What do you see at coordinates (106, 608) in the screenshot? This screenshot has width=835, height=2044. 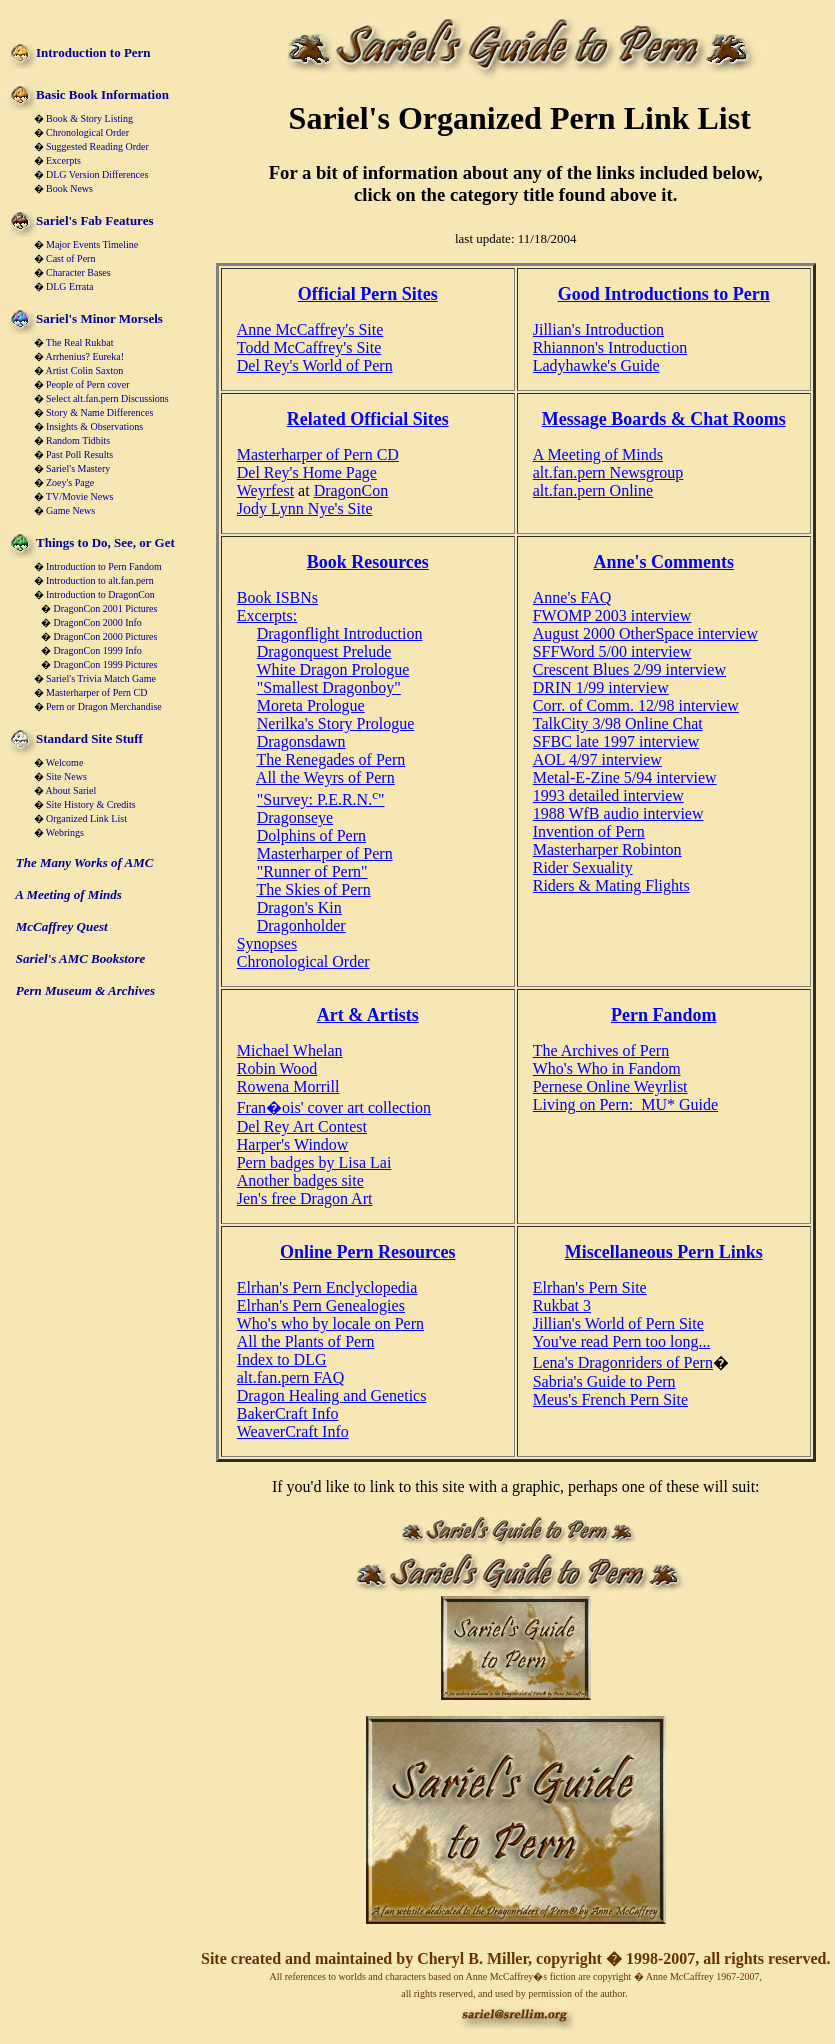 I see `DragonCon 2001 Pictures` at bounding box center [106, 608].